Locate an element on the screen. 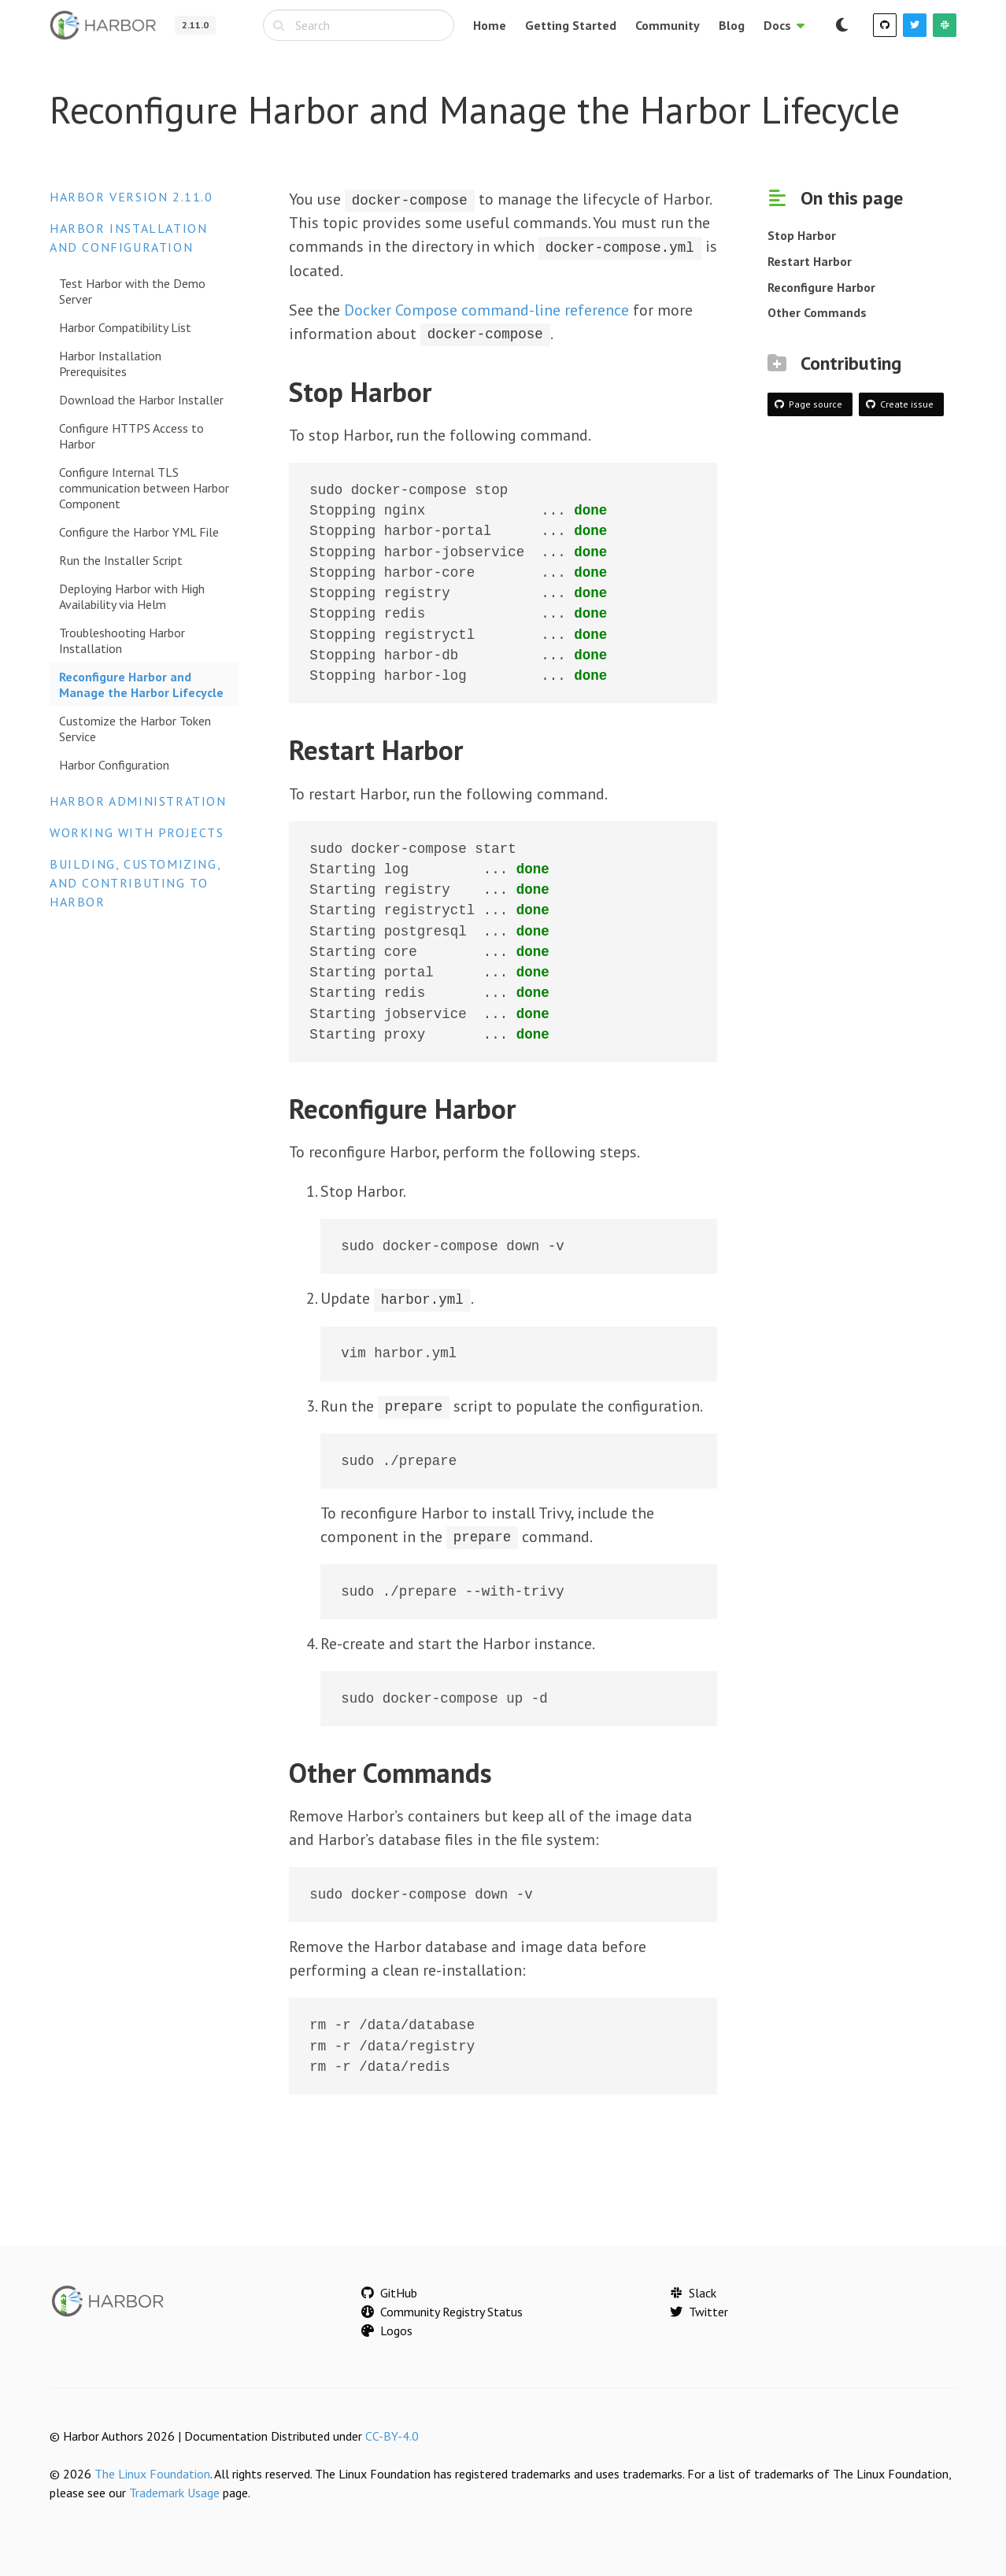 The width and height of the screenshot is (1006, 2576). Configure HTTPS Access to Harbor is located at coordinates (131, 436).